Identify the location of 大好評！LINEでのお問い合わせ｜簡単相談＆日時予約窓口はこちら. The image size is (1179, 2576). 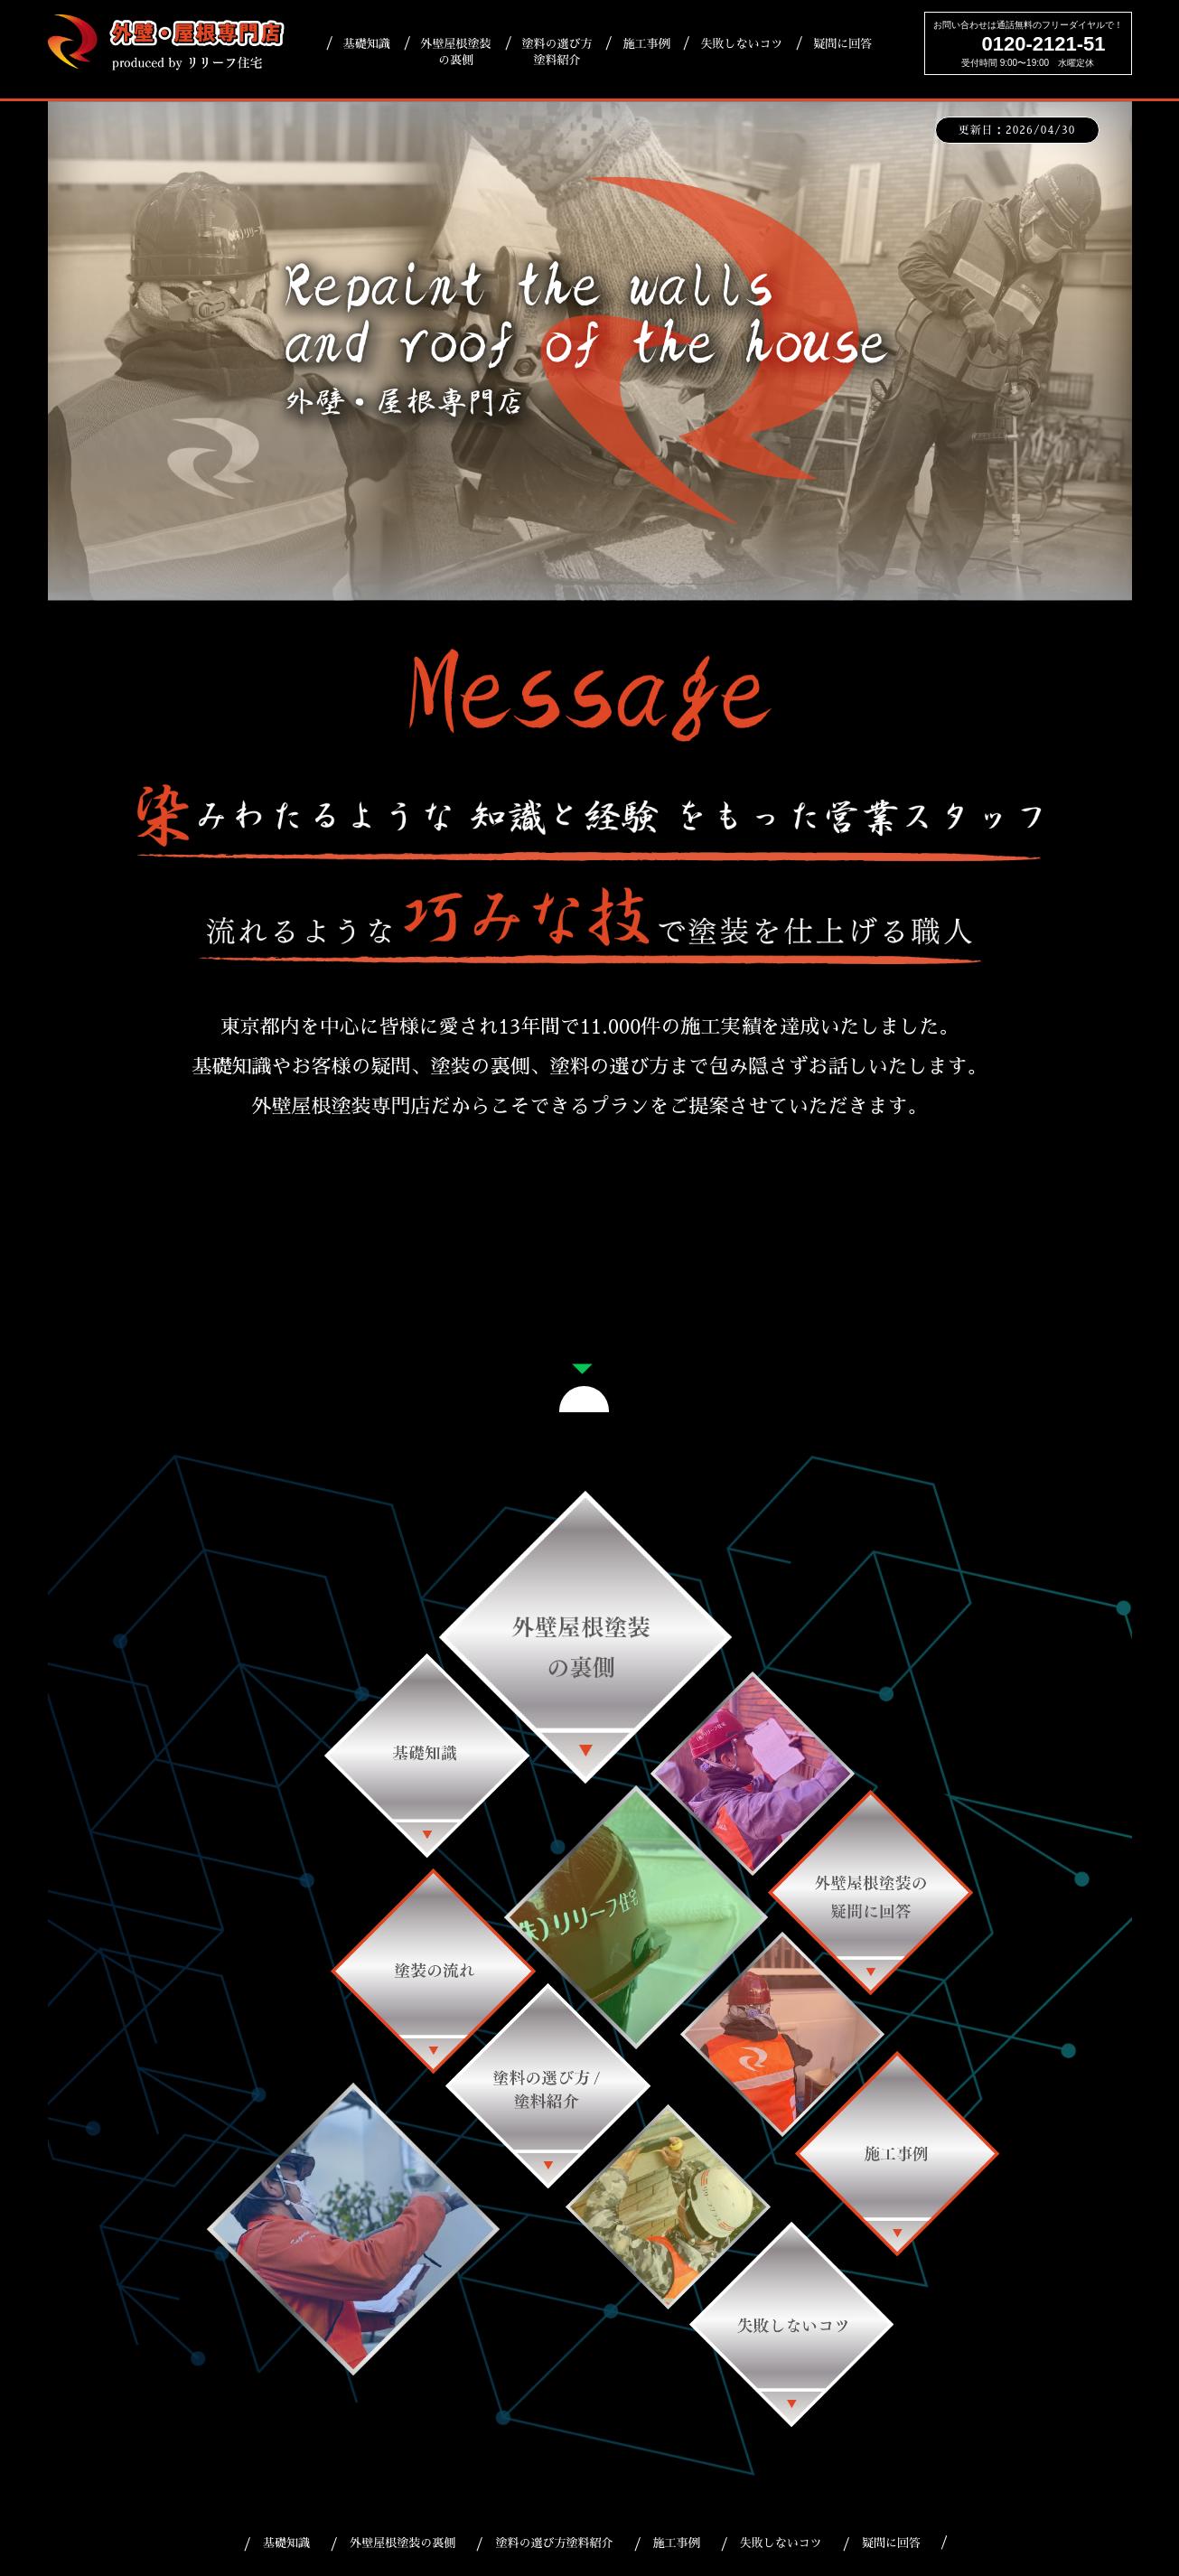
(590, 1220).